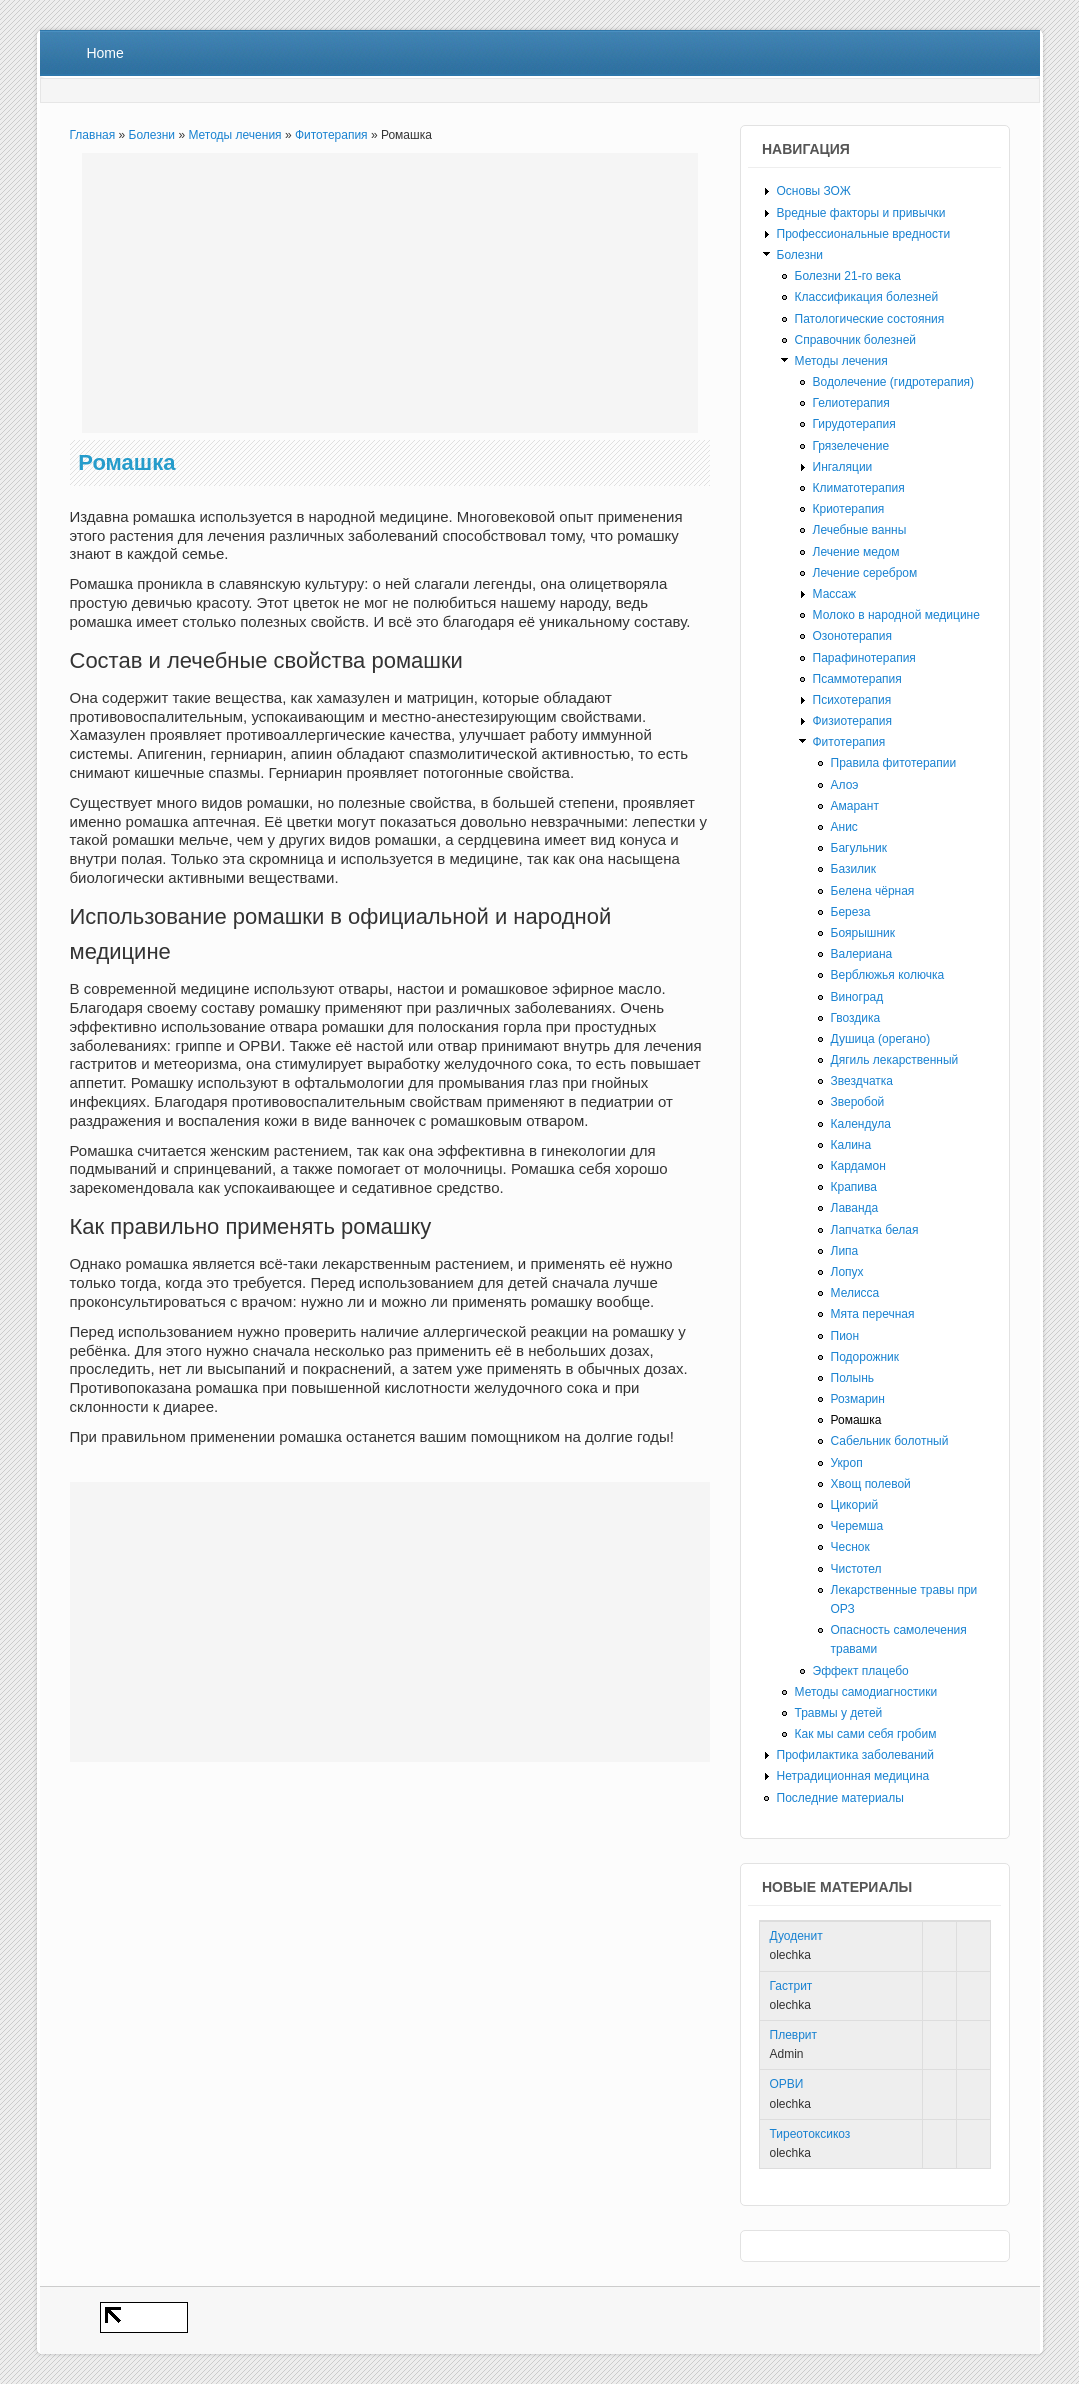  Describe the element at coordinates (850, 1547) in the screenshot. I see `Чеснок` at that location.